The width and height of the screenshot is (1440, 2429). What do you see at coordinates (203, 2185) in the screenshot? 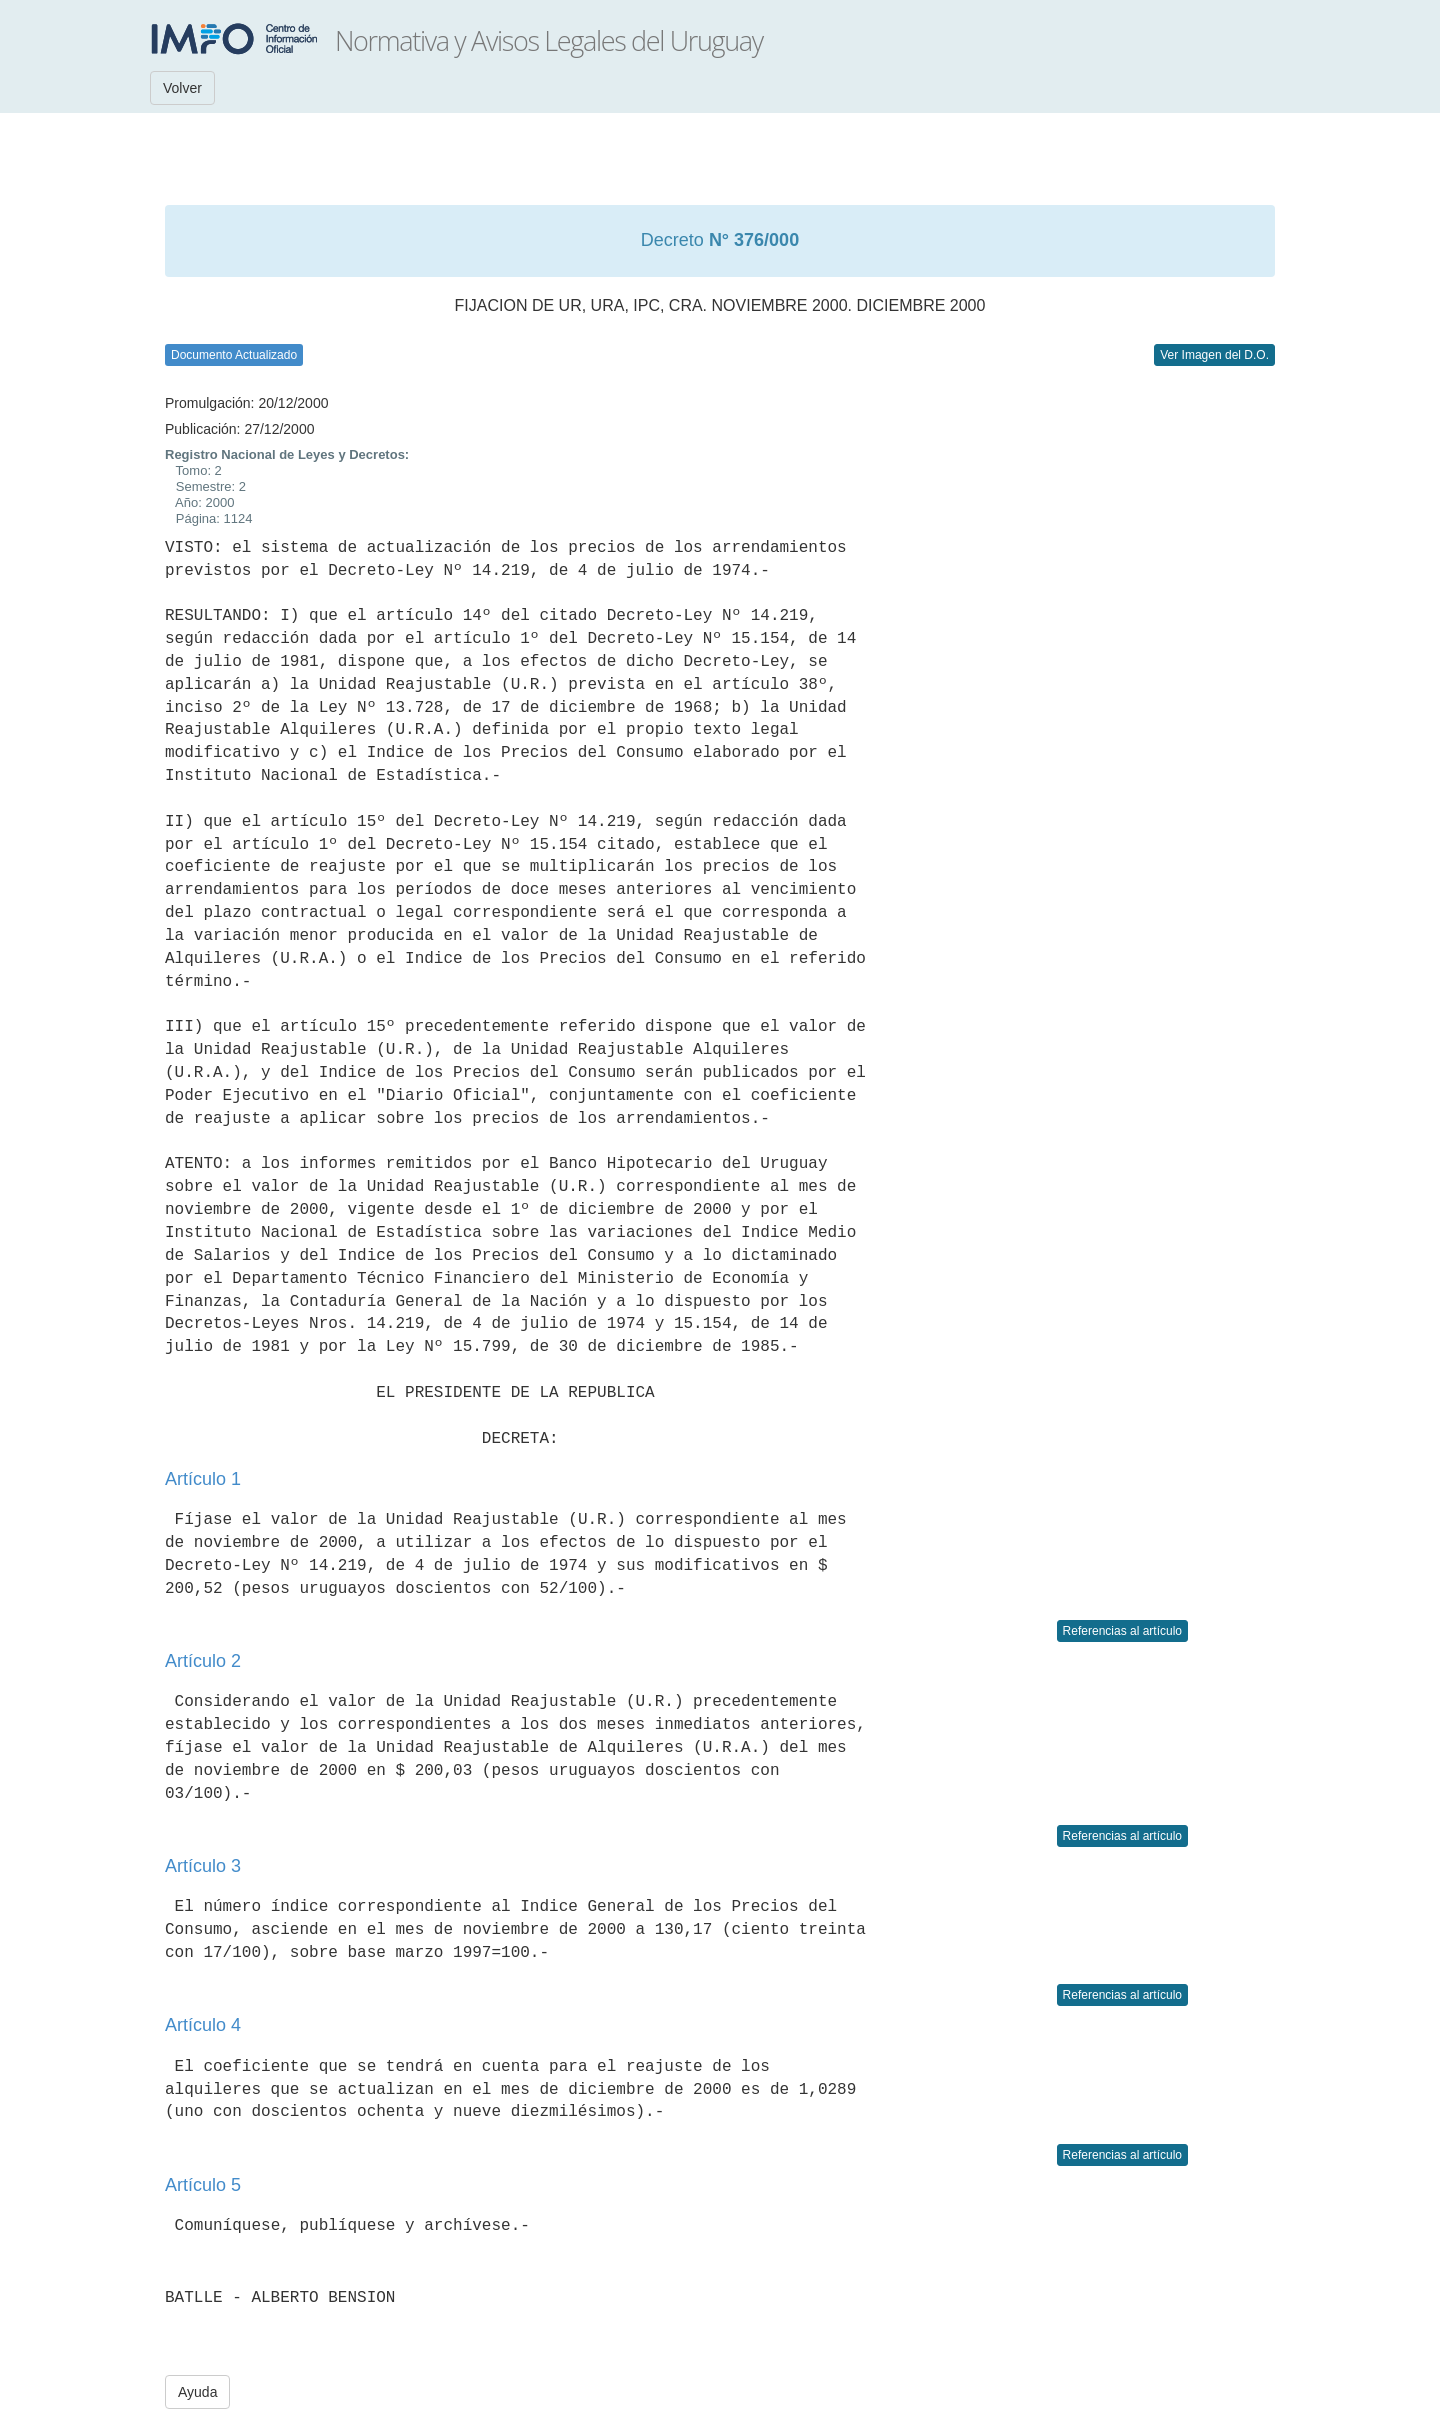
I see `Artículo 5` at bounding box center [203, 2185].